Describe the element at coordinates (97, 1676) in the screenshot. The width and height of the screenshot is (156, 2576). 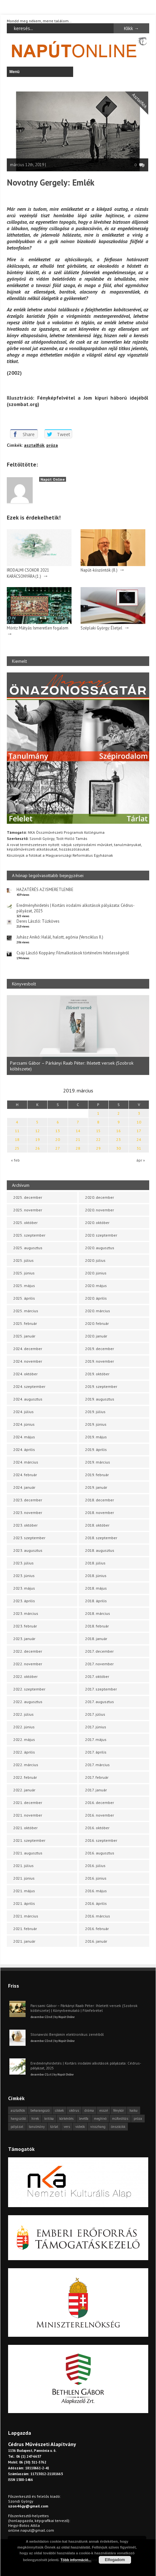
I see `2017. október` at that location.